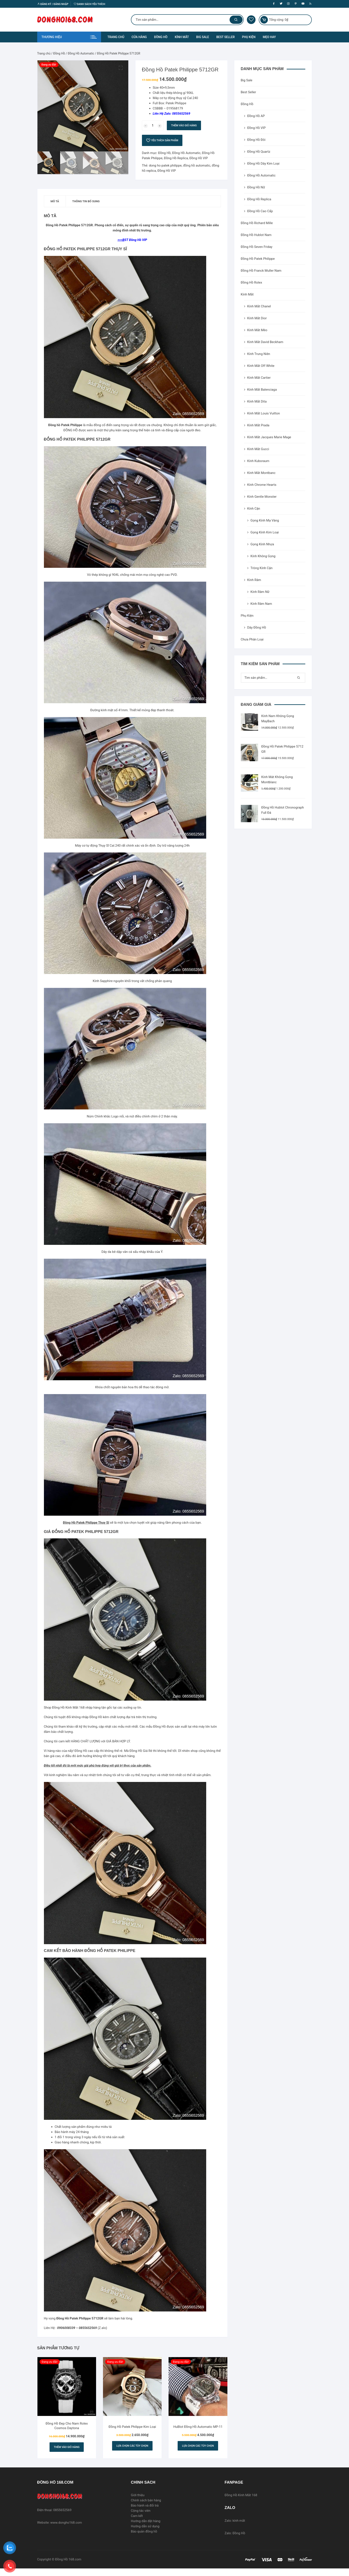  I want to click on PHỤ KIỆN, so click(249, 37).